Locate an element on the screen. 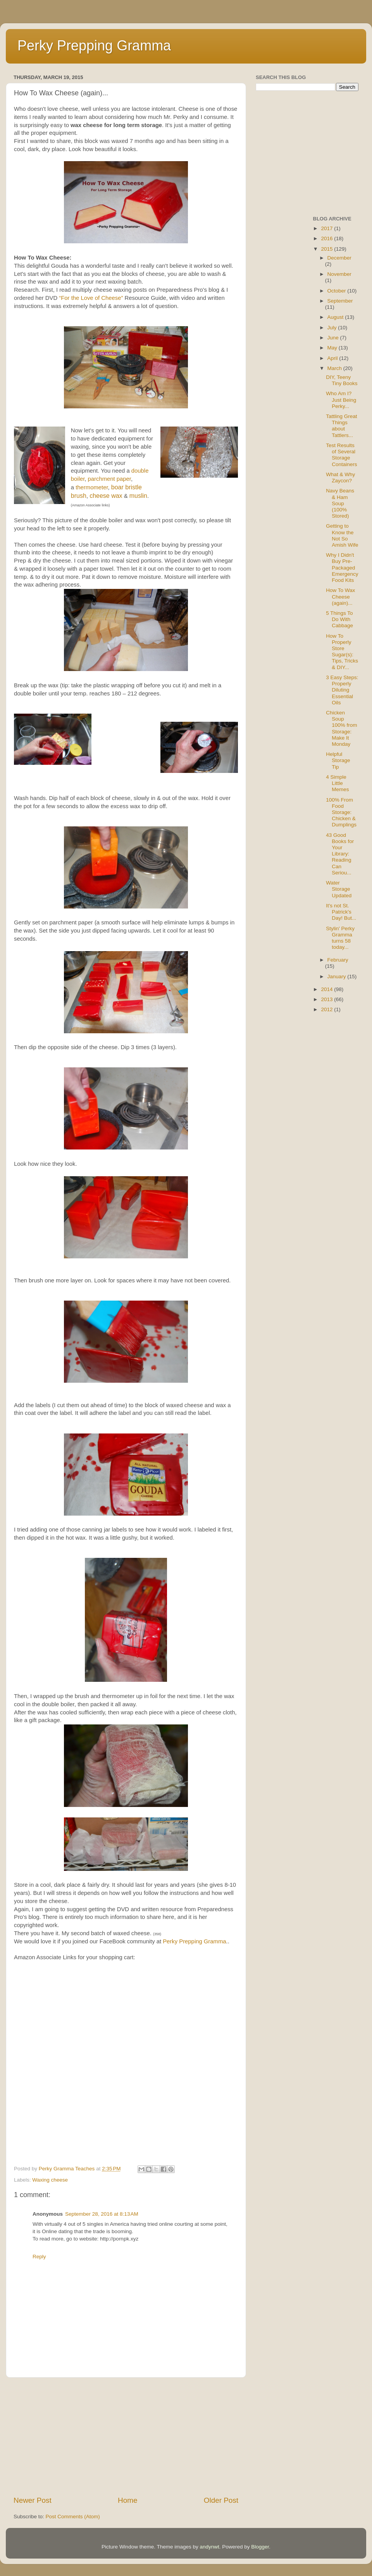  How To Properly Store Sugar(s): Tips, Tricks & DIY... is located at coordinates (342, 651).